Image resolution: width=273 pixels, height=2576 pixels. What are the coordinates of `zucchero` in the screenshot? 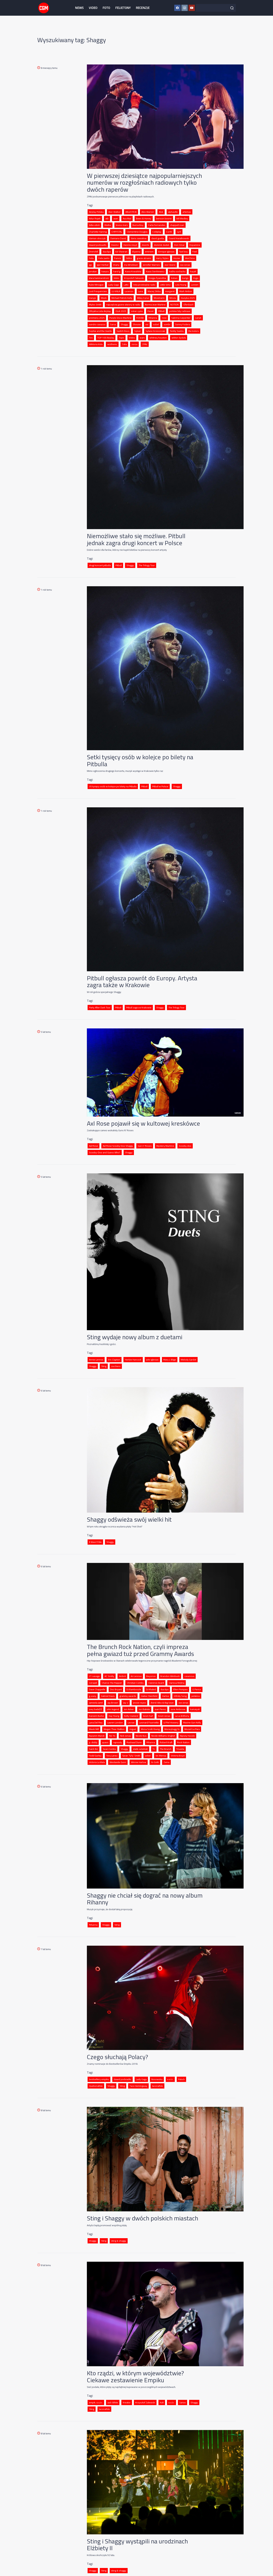 It's located at (115, 1366).